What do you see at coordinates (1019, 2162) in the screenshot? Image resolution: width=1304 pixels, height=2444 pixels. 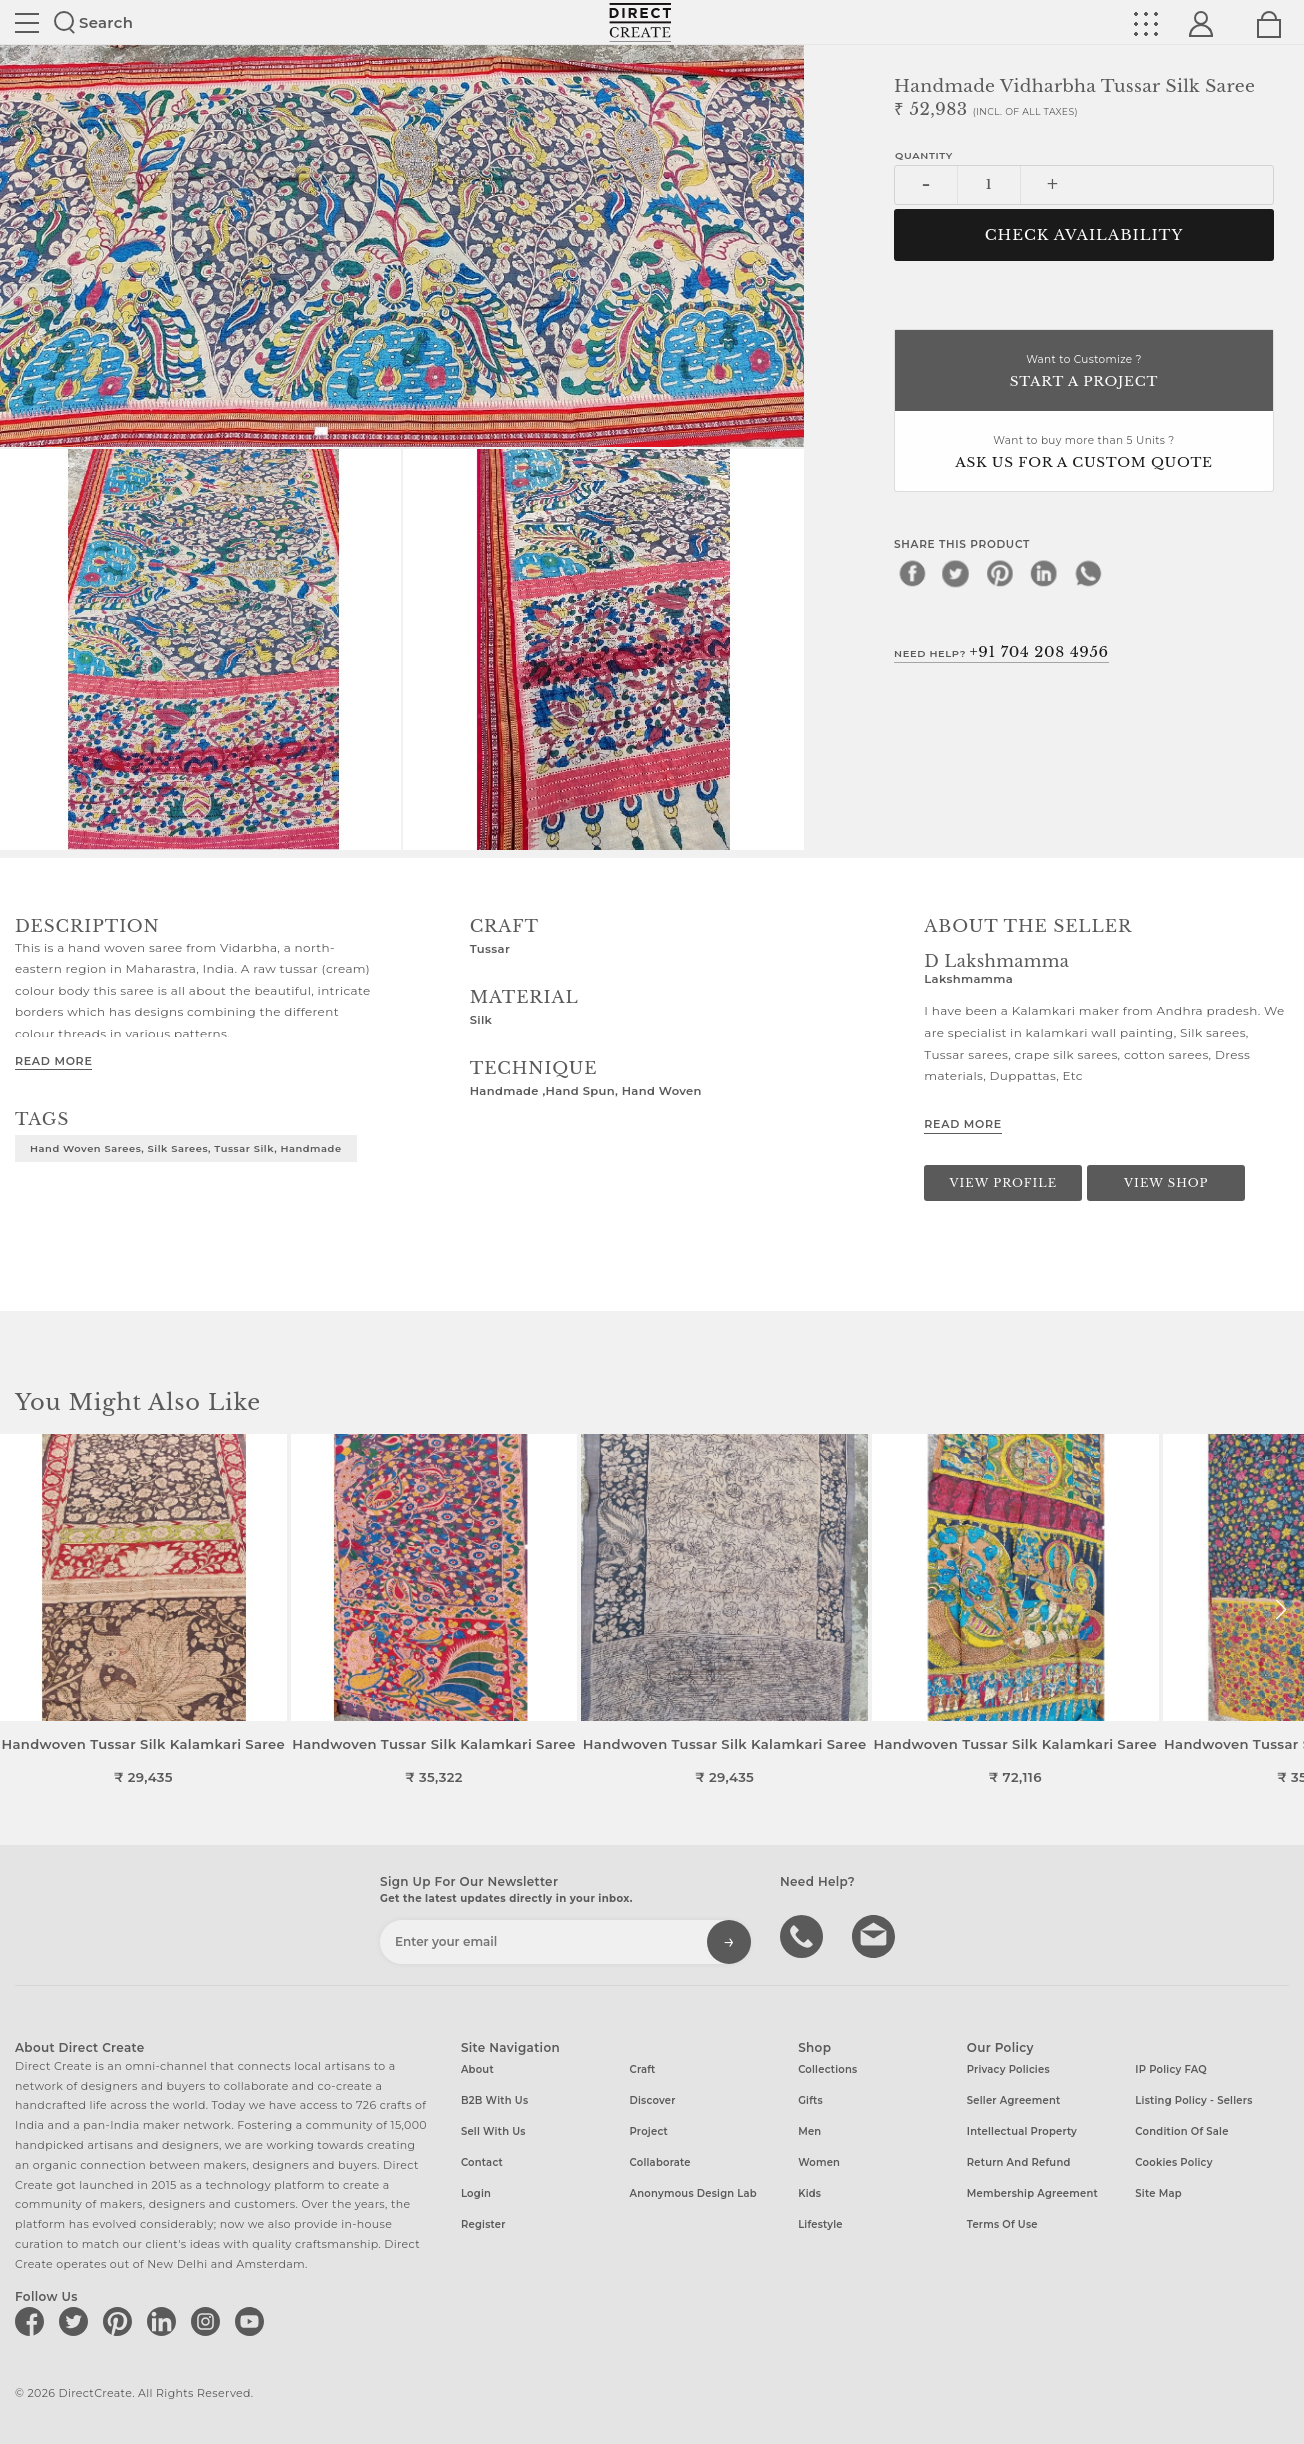 I see `Return and Refund` at bounding box center [1019, 2162].